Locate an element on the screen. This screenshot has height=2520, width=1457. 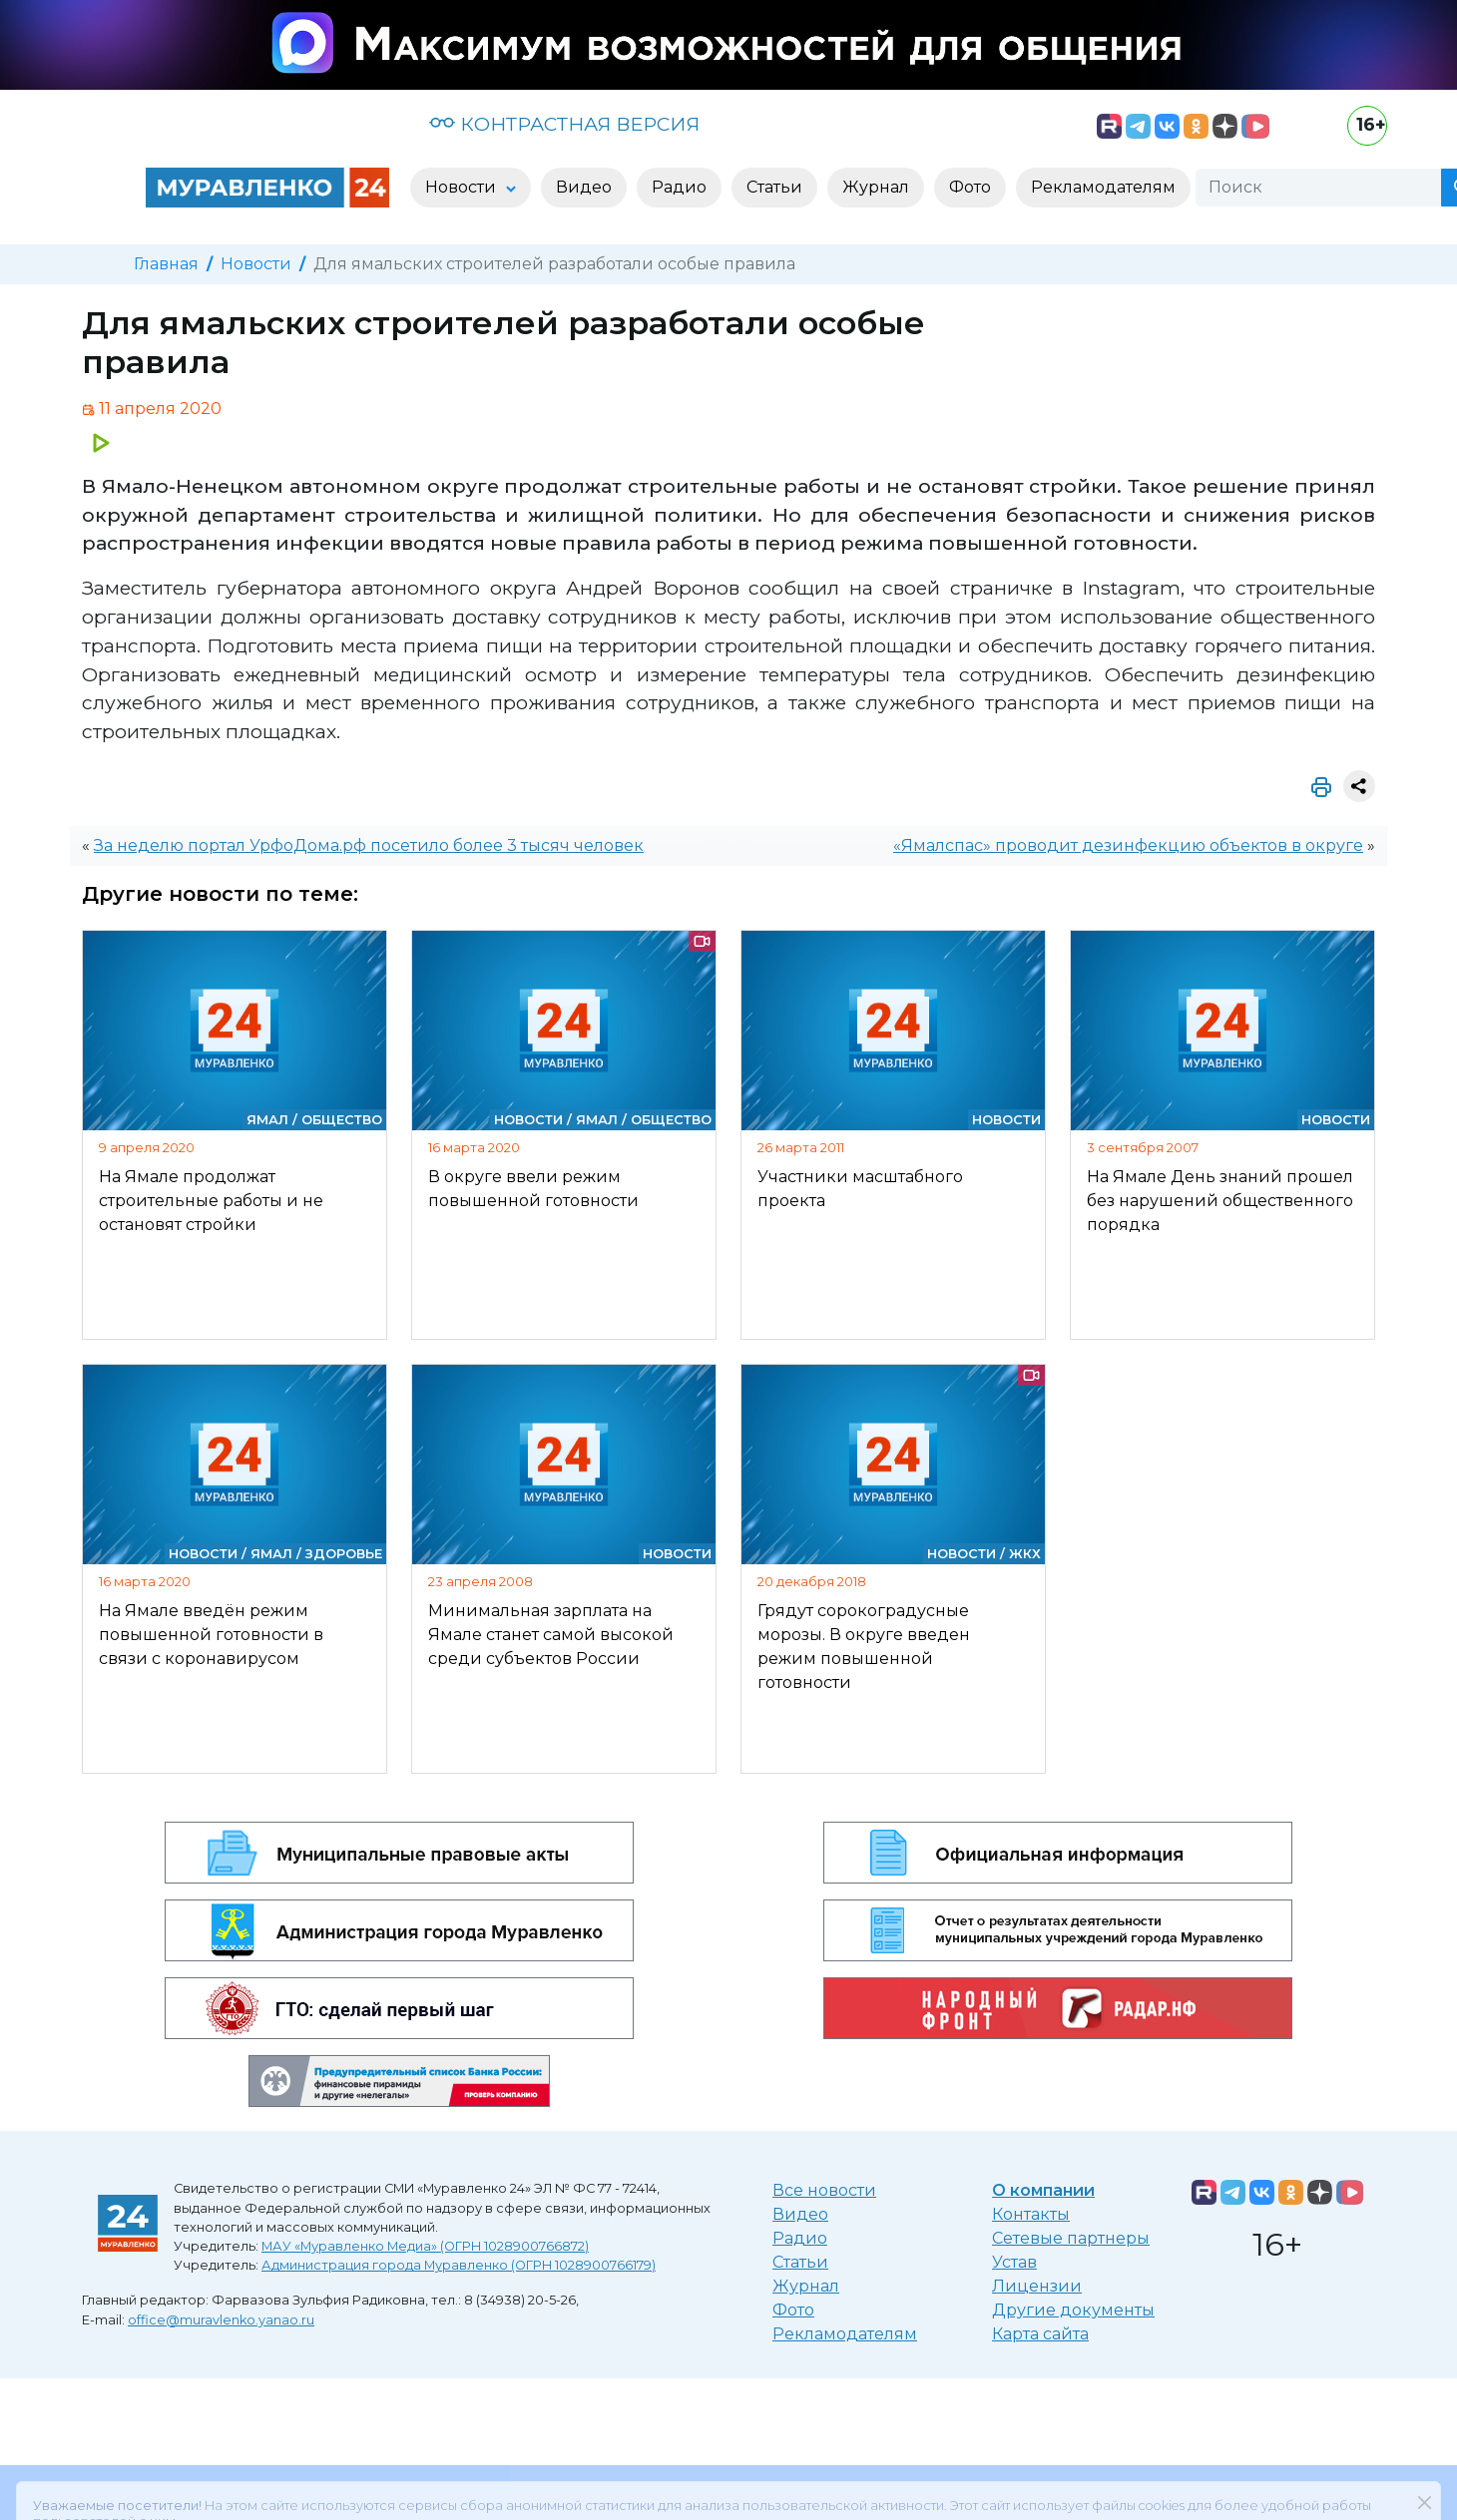
Статьи [button] is located at coordinates (774, 187).